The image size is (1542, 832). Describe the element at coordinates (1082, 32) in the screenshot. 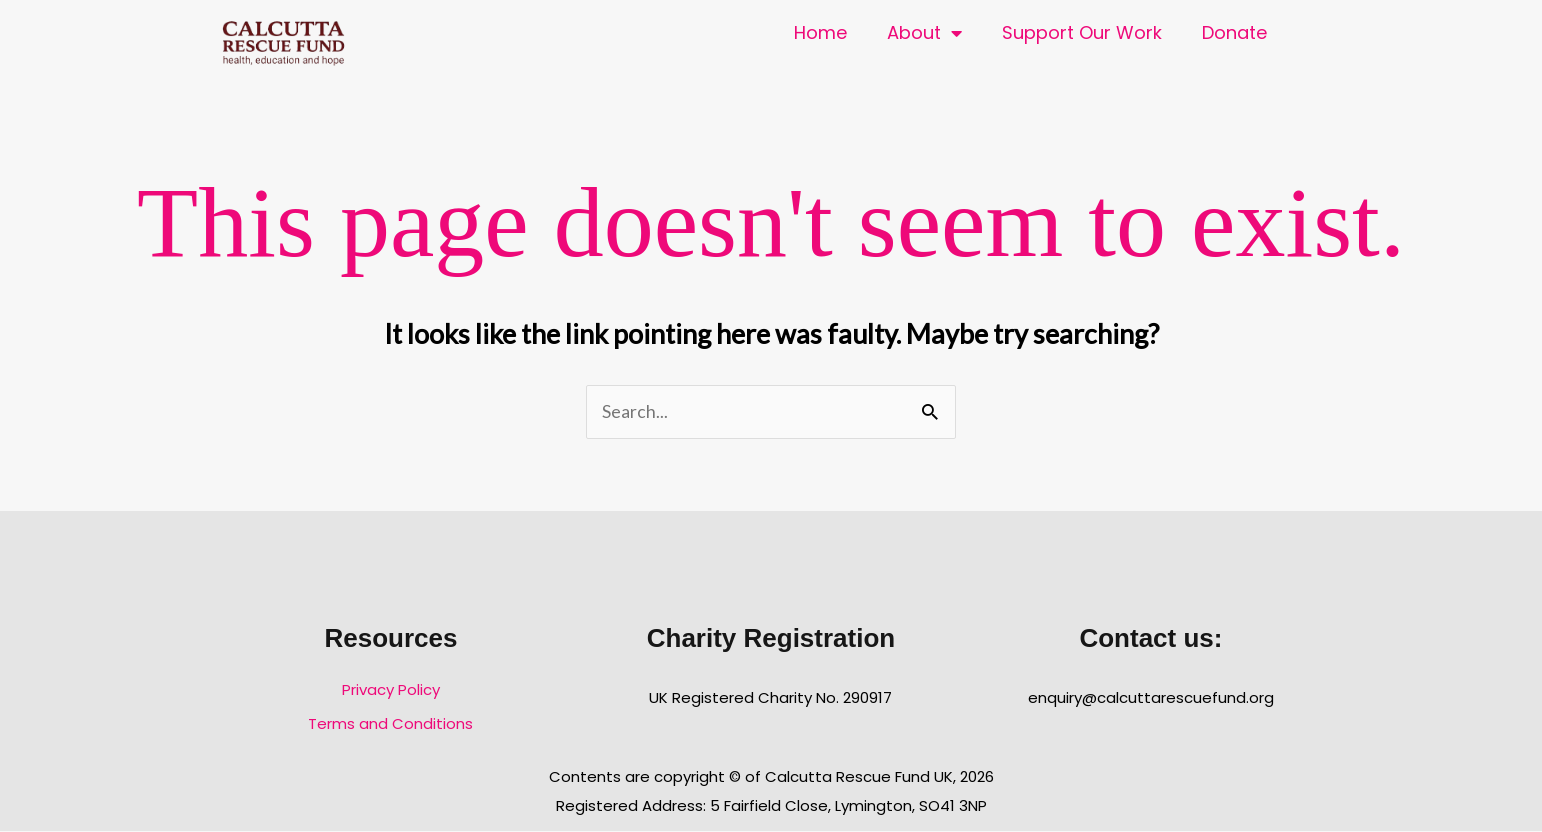

I see `Support Our Work` at that location.